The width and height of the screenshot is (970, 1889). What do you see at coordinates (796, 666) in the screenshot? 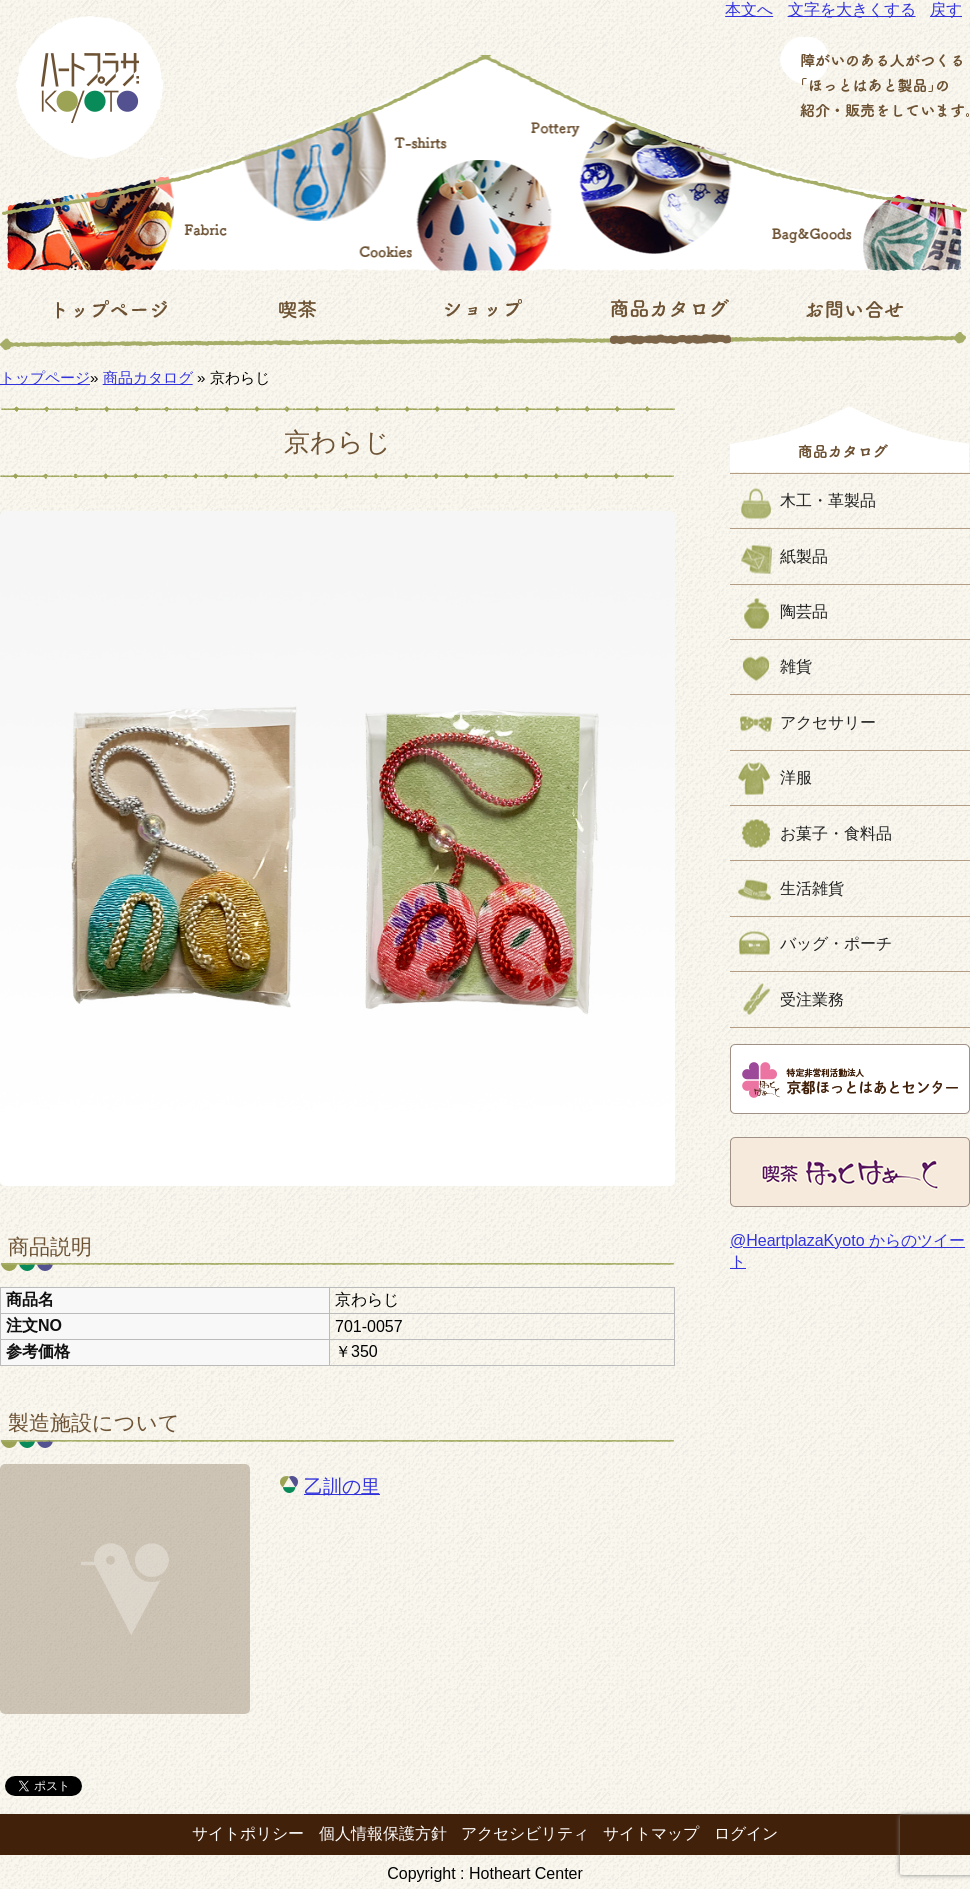
I see `雑貨` at bounding box center [796, 666].